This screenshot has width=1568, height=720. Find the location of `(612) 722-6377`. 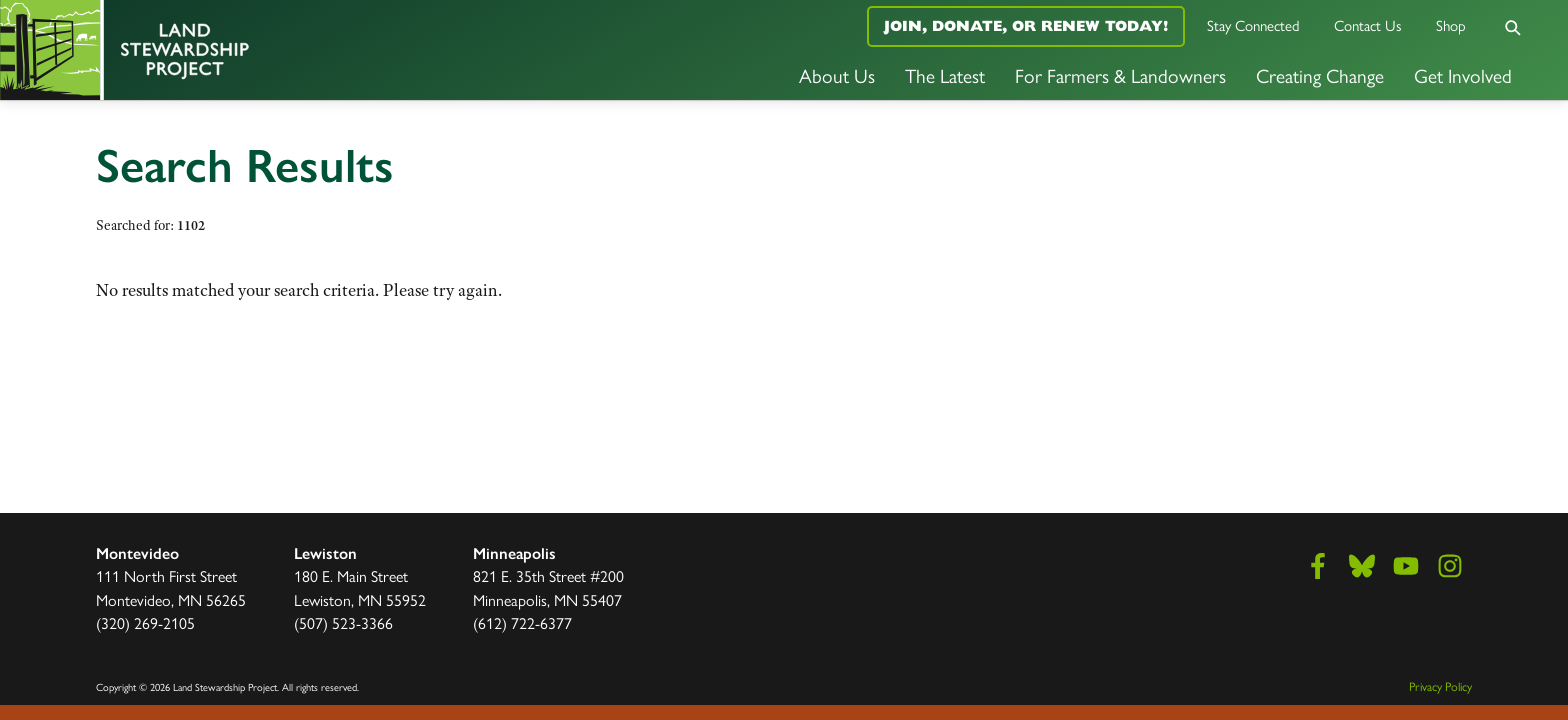

(612) 722-6377 is located at coordinates (522, 622).